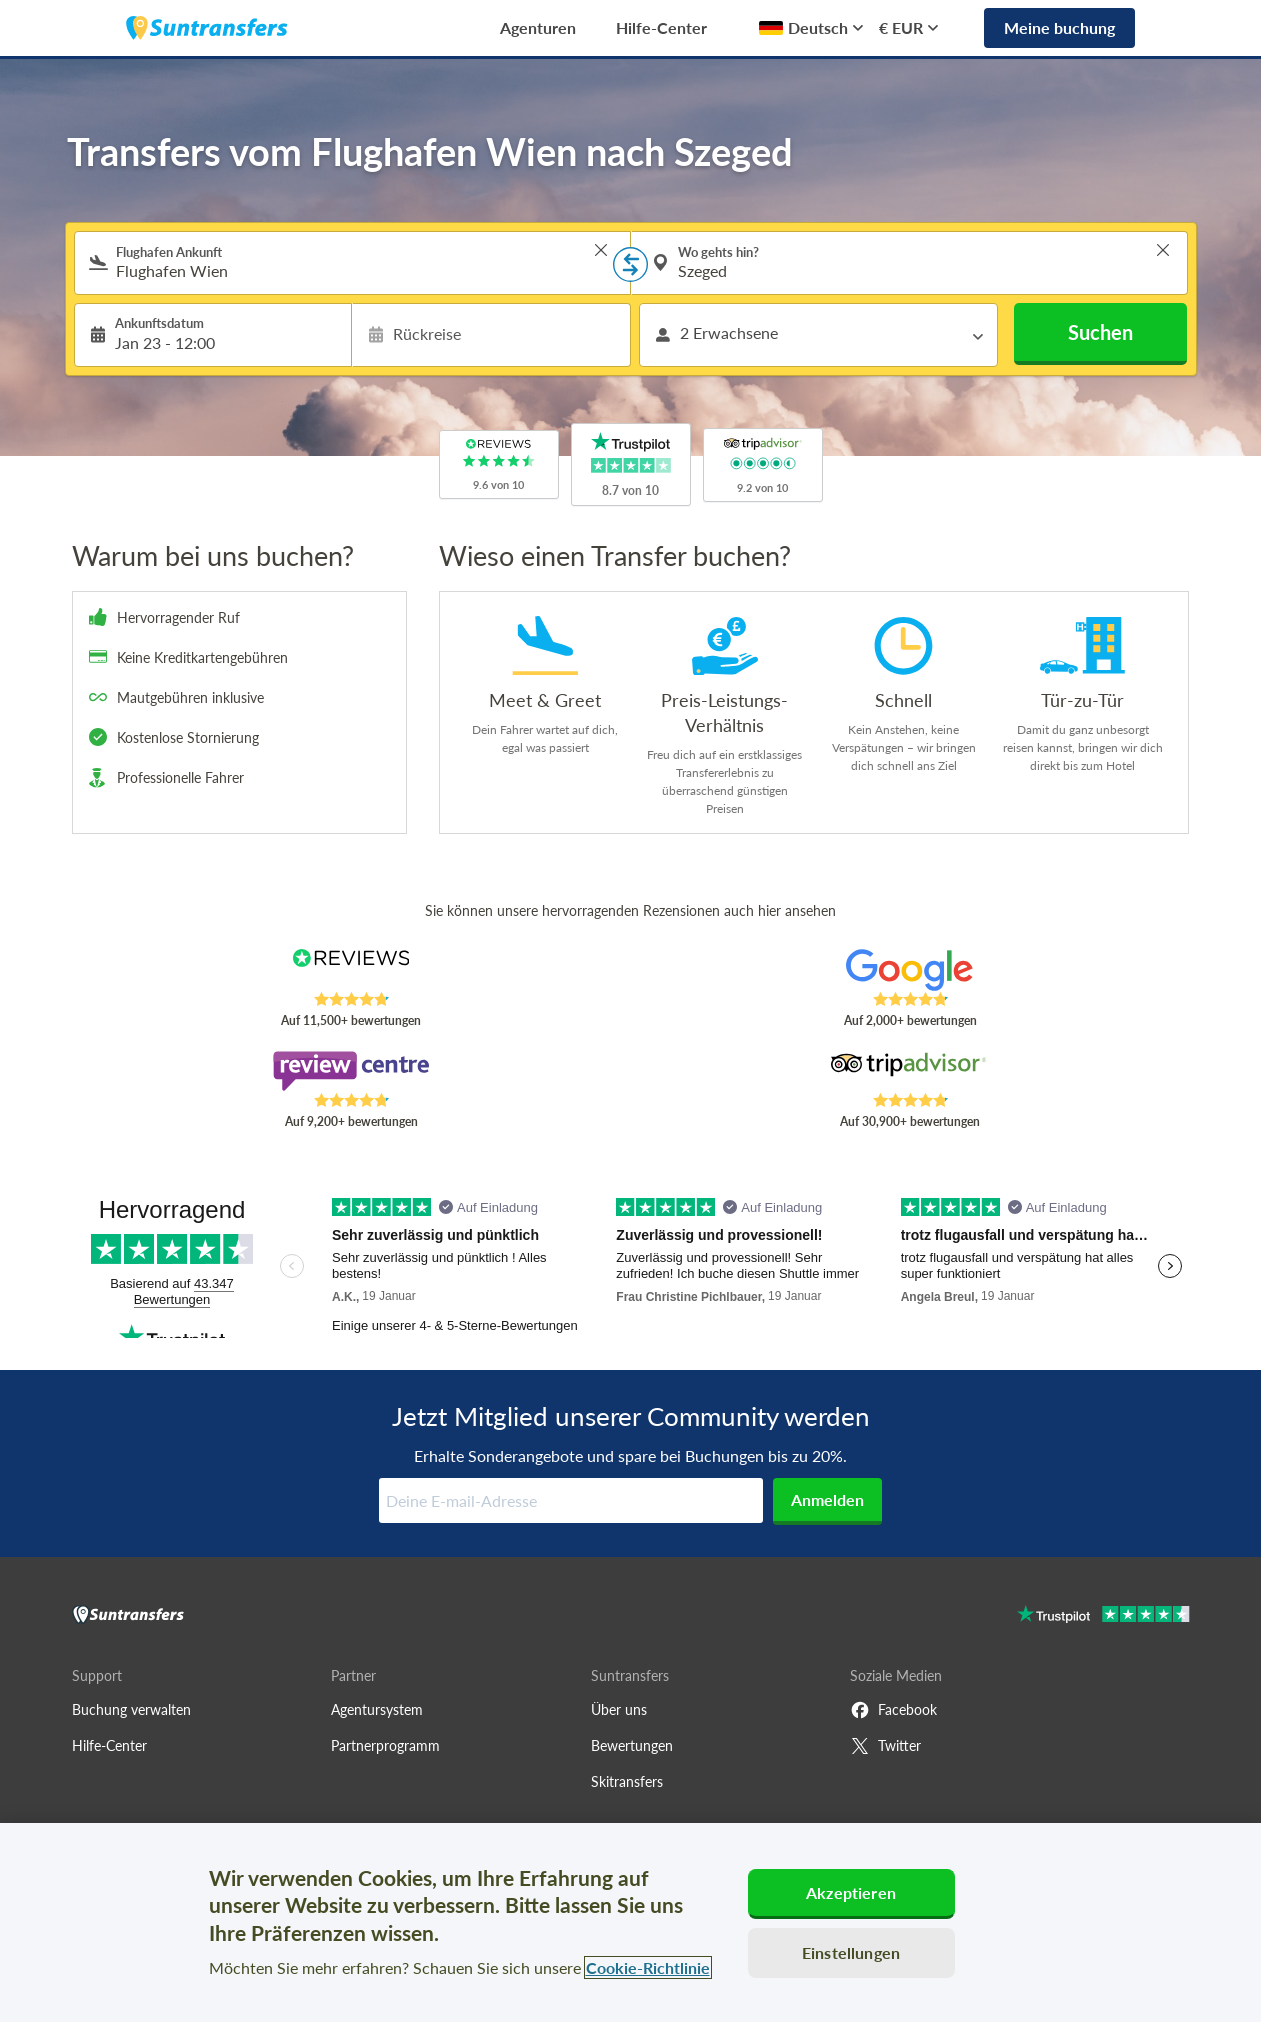  I want to click on Akzeptieren, so click(851, 1892).